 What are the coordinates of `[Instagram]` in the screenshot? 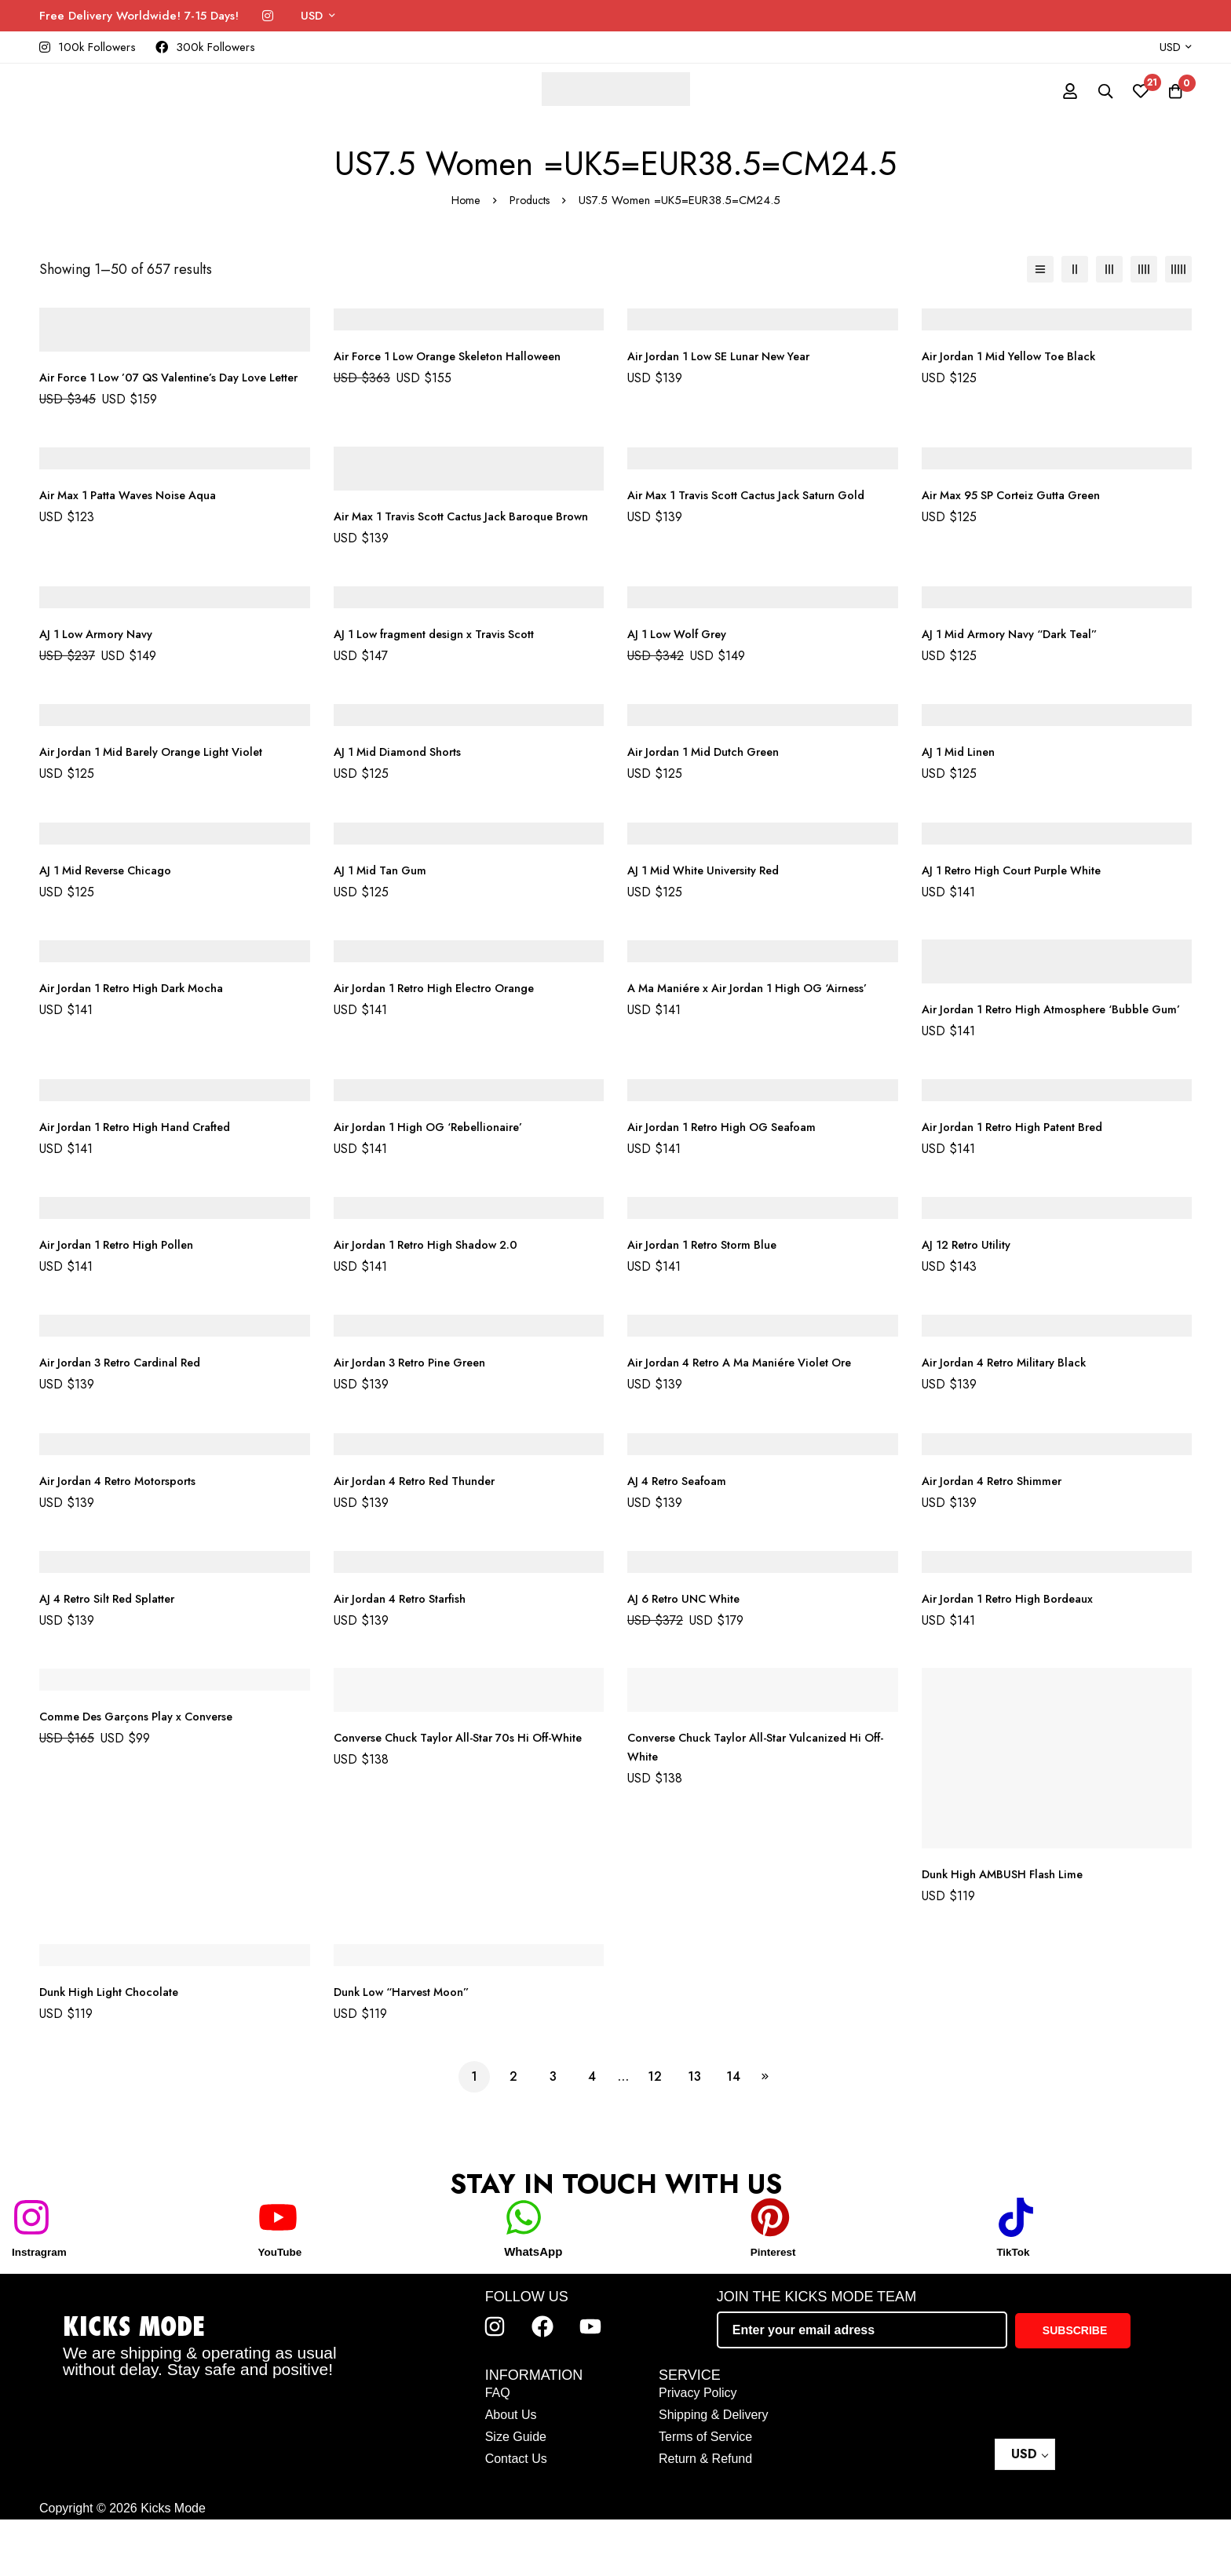 It's located at (268, 16).